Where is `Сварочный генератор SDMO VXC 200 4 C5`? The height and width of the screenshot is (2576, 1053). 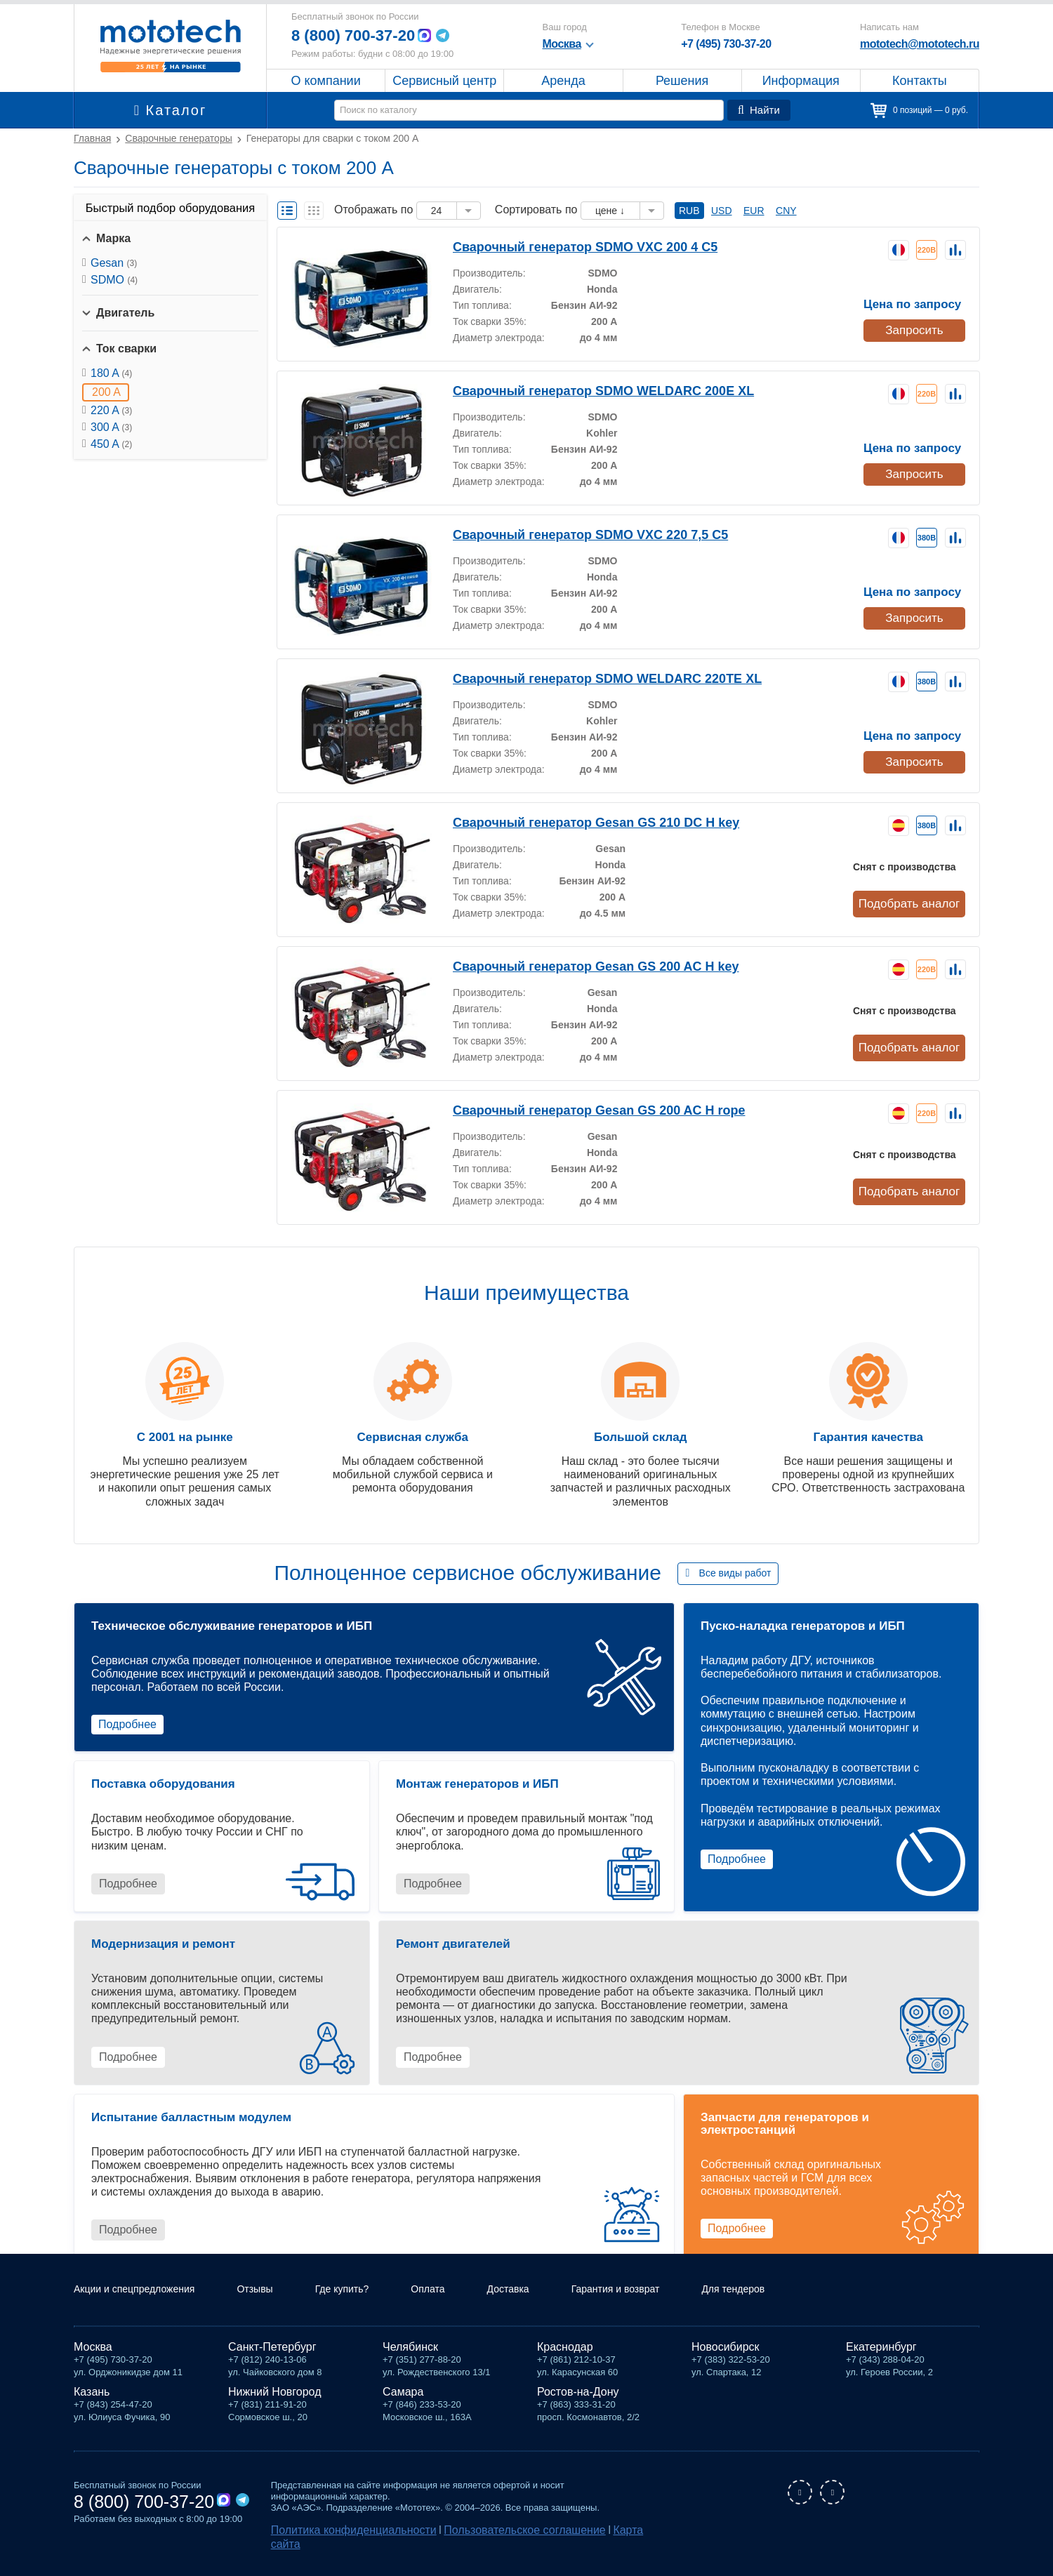 Сварочный генератор SDMO VXC 200 4 C5 is located at coordinates (566, 246).